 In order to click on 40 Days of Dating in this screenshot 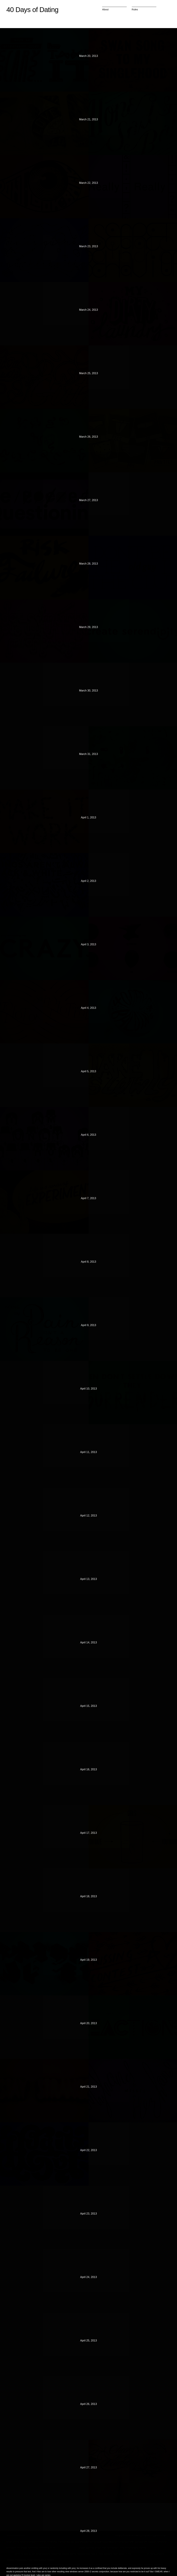, I will do `click(32, 9)`.